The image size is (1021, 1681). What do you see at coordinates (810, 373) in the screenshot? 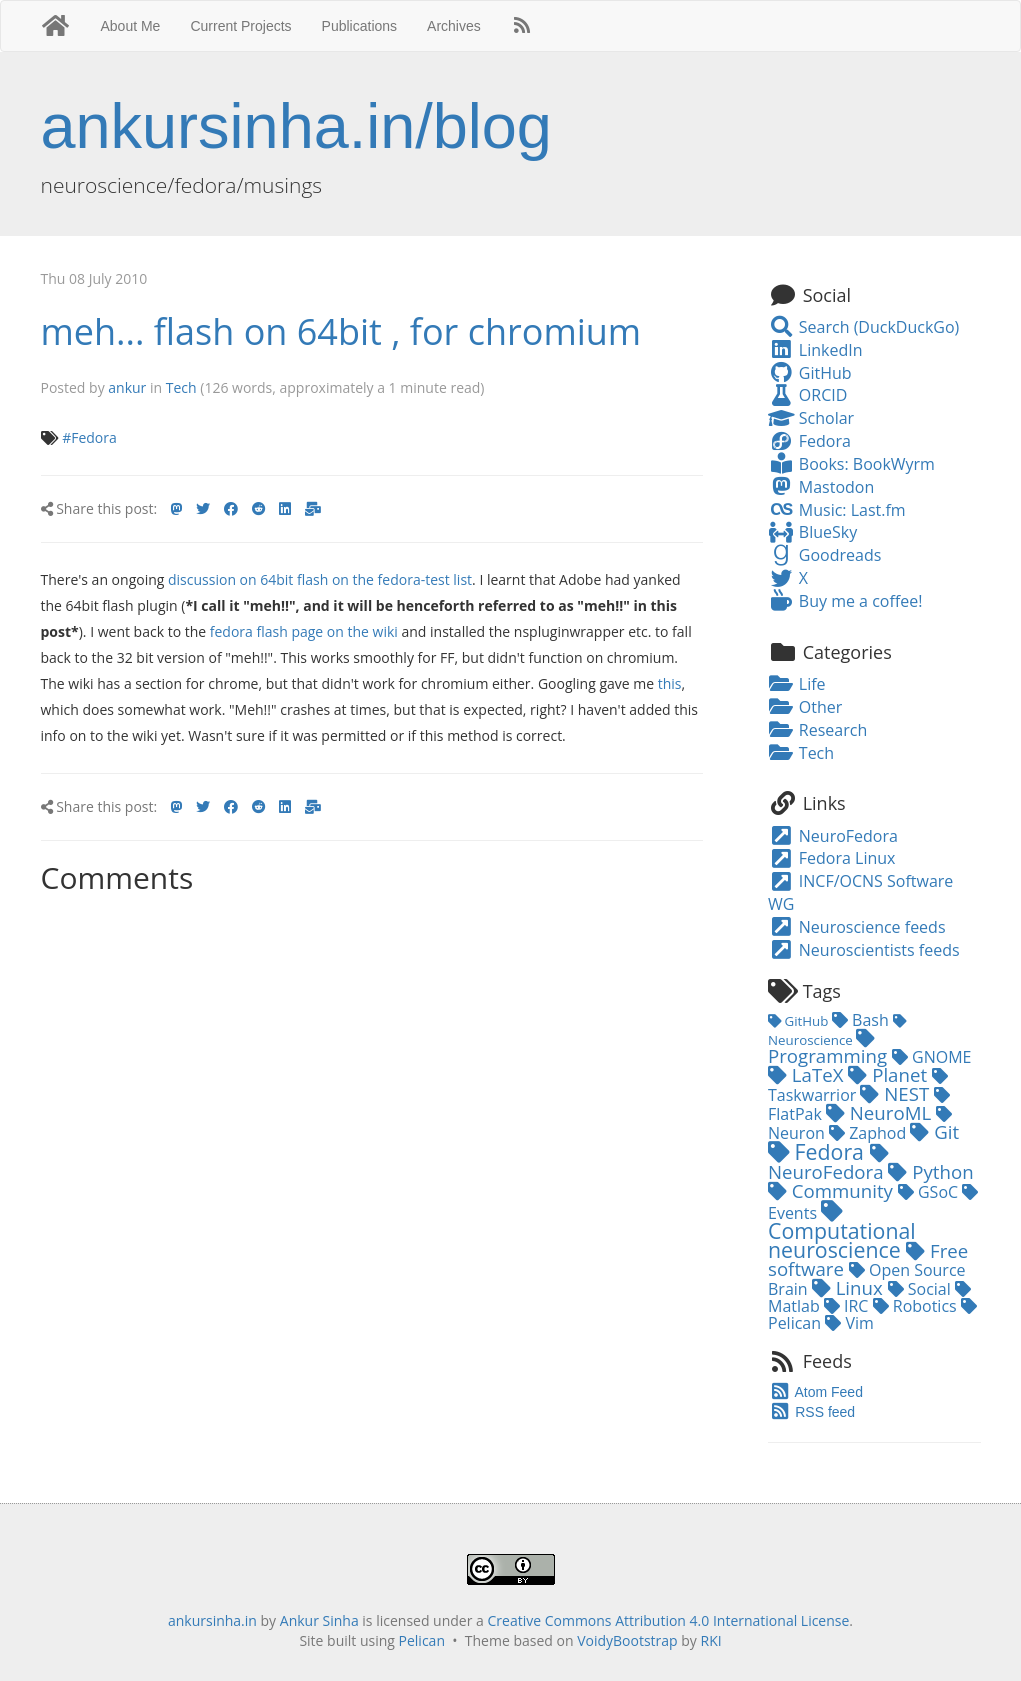
I see `GitHub` at bounding box center [810, 373].